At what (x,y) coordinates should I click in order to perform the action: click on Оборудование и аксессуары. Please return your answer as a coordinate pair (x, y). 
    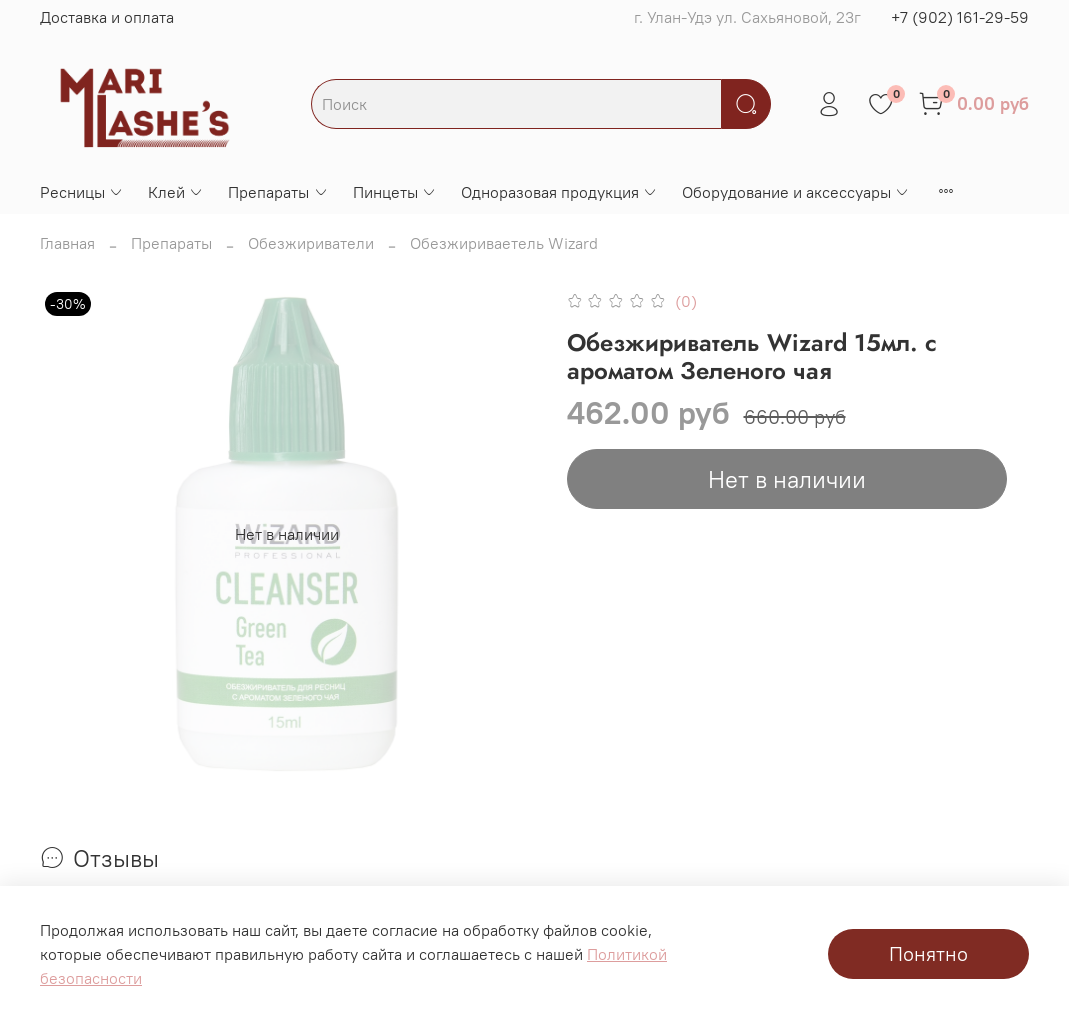
    Looking at the image, I should click on (796, 192).